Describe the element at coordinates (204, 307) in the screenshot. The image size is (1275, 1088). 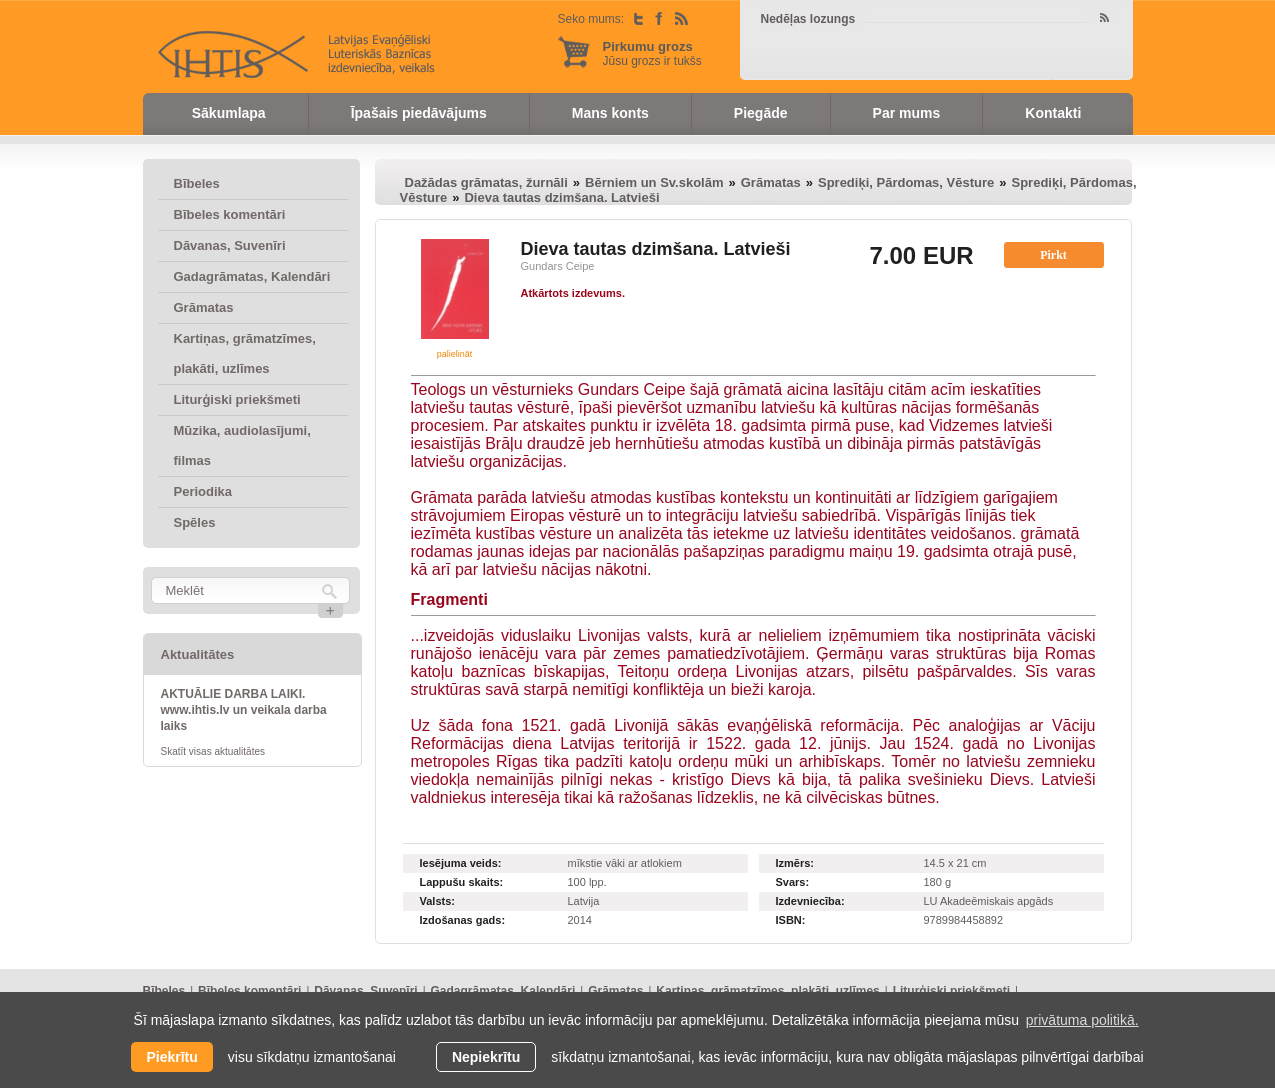
I see `Grāmatas` at that location.